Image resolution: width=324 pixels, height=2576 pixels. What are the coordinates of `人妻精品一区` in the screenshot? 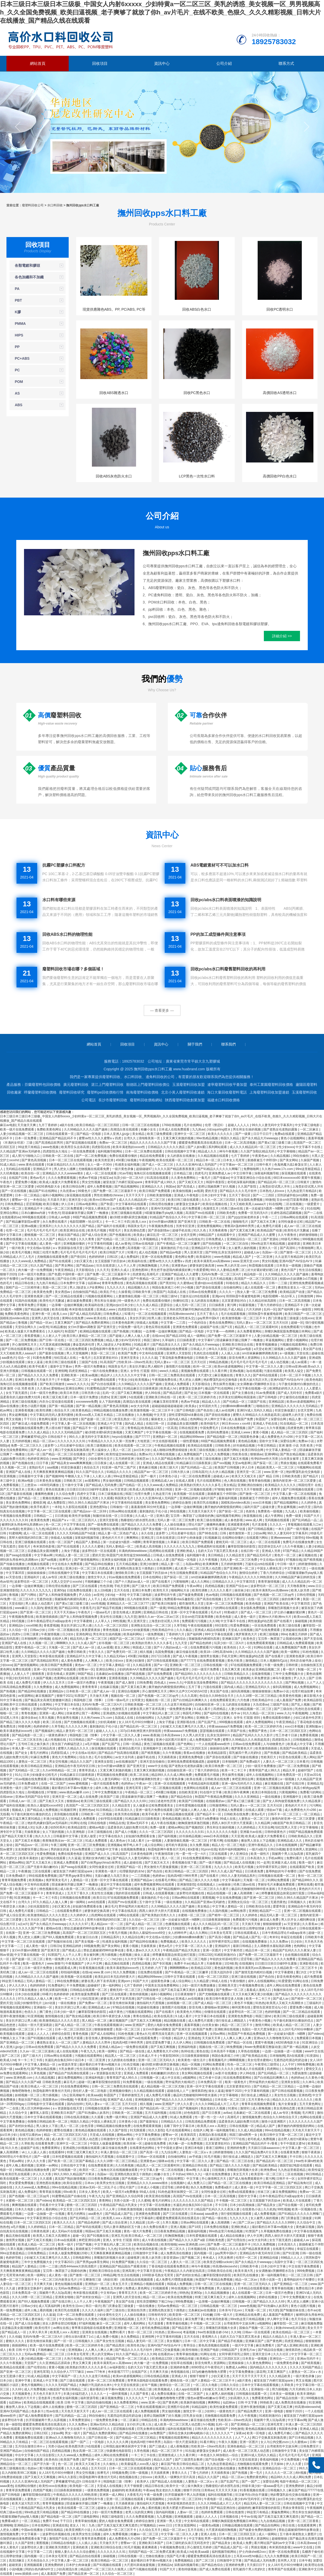 It's located at (79, 1880).